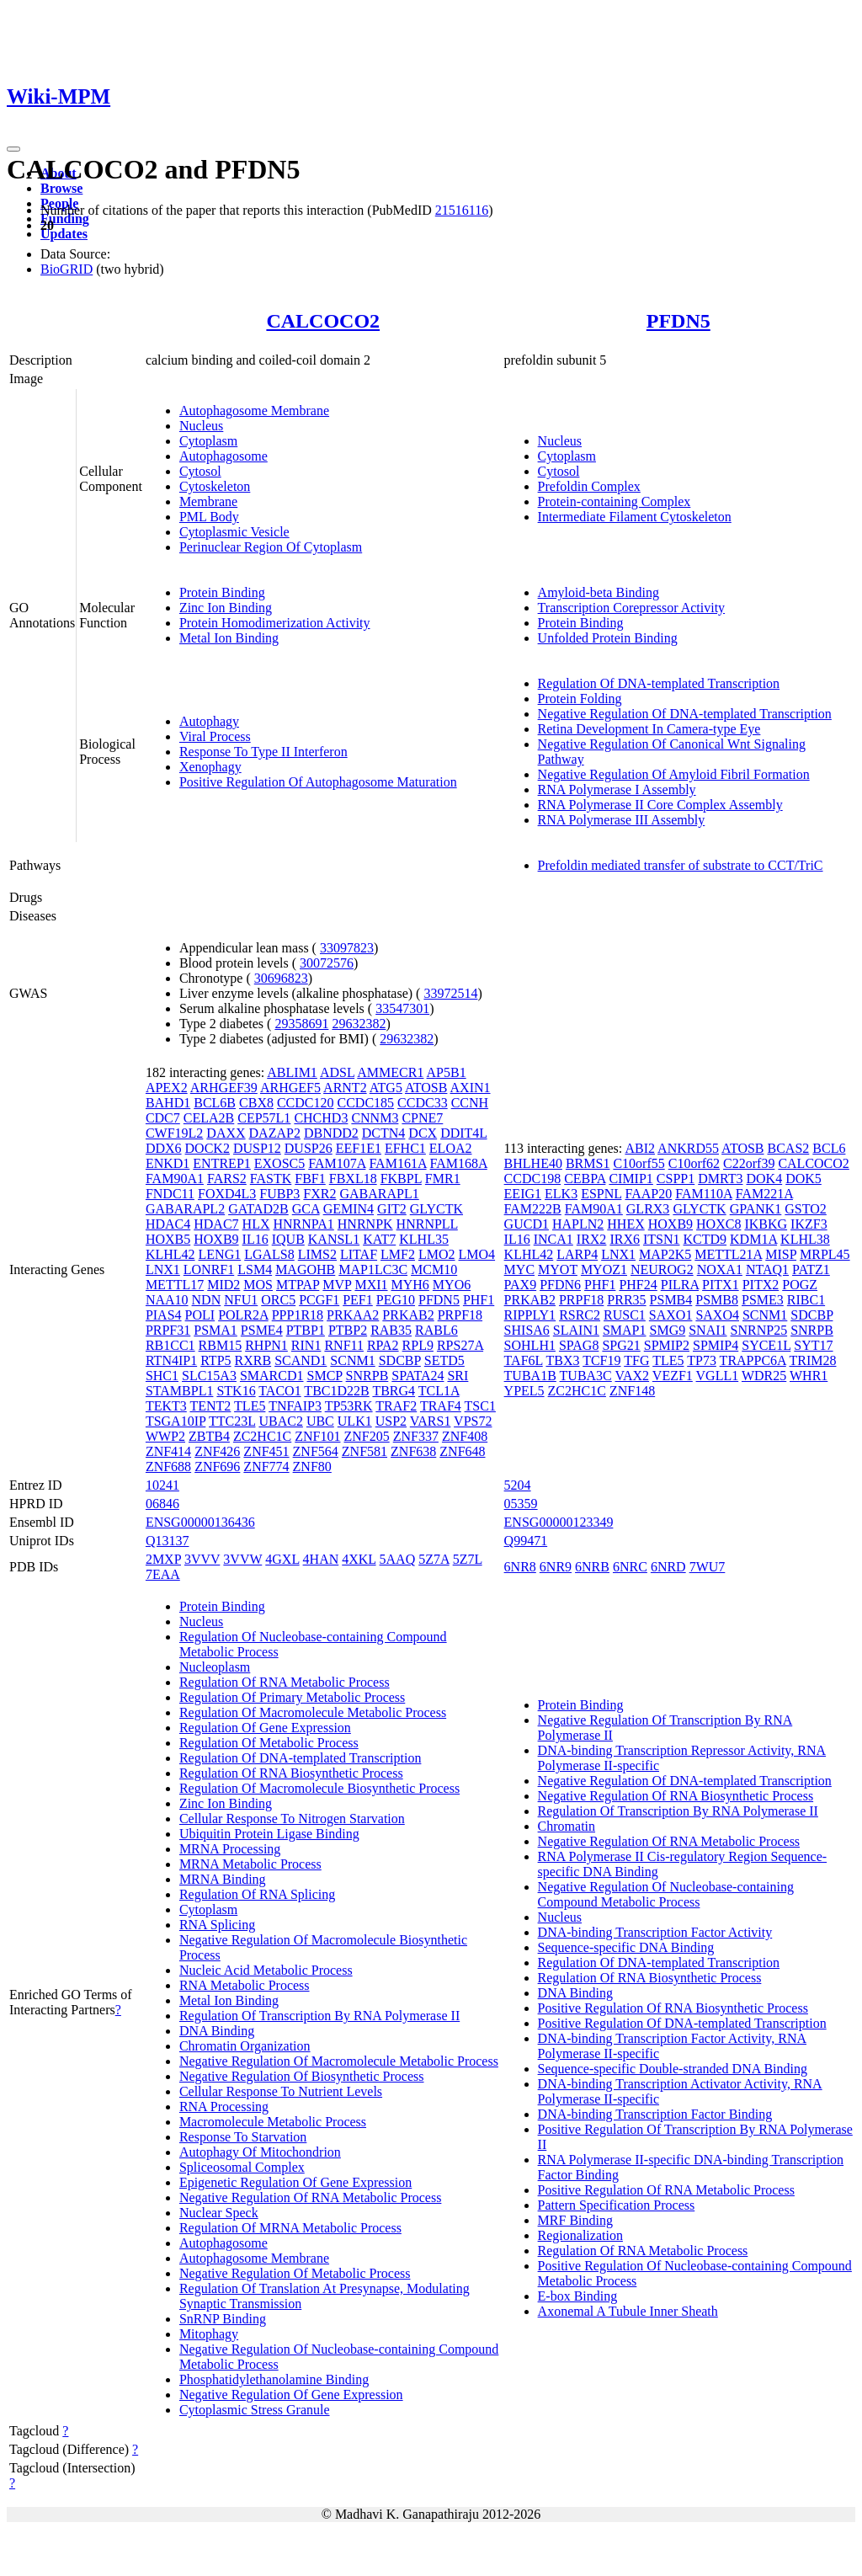  Describe the element at coordinates (243, 1315) in the screenshot. I see `POLR2A` at that location.